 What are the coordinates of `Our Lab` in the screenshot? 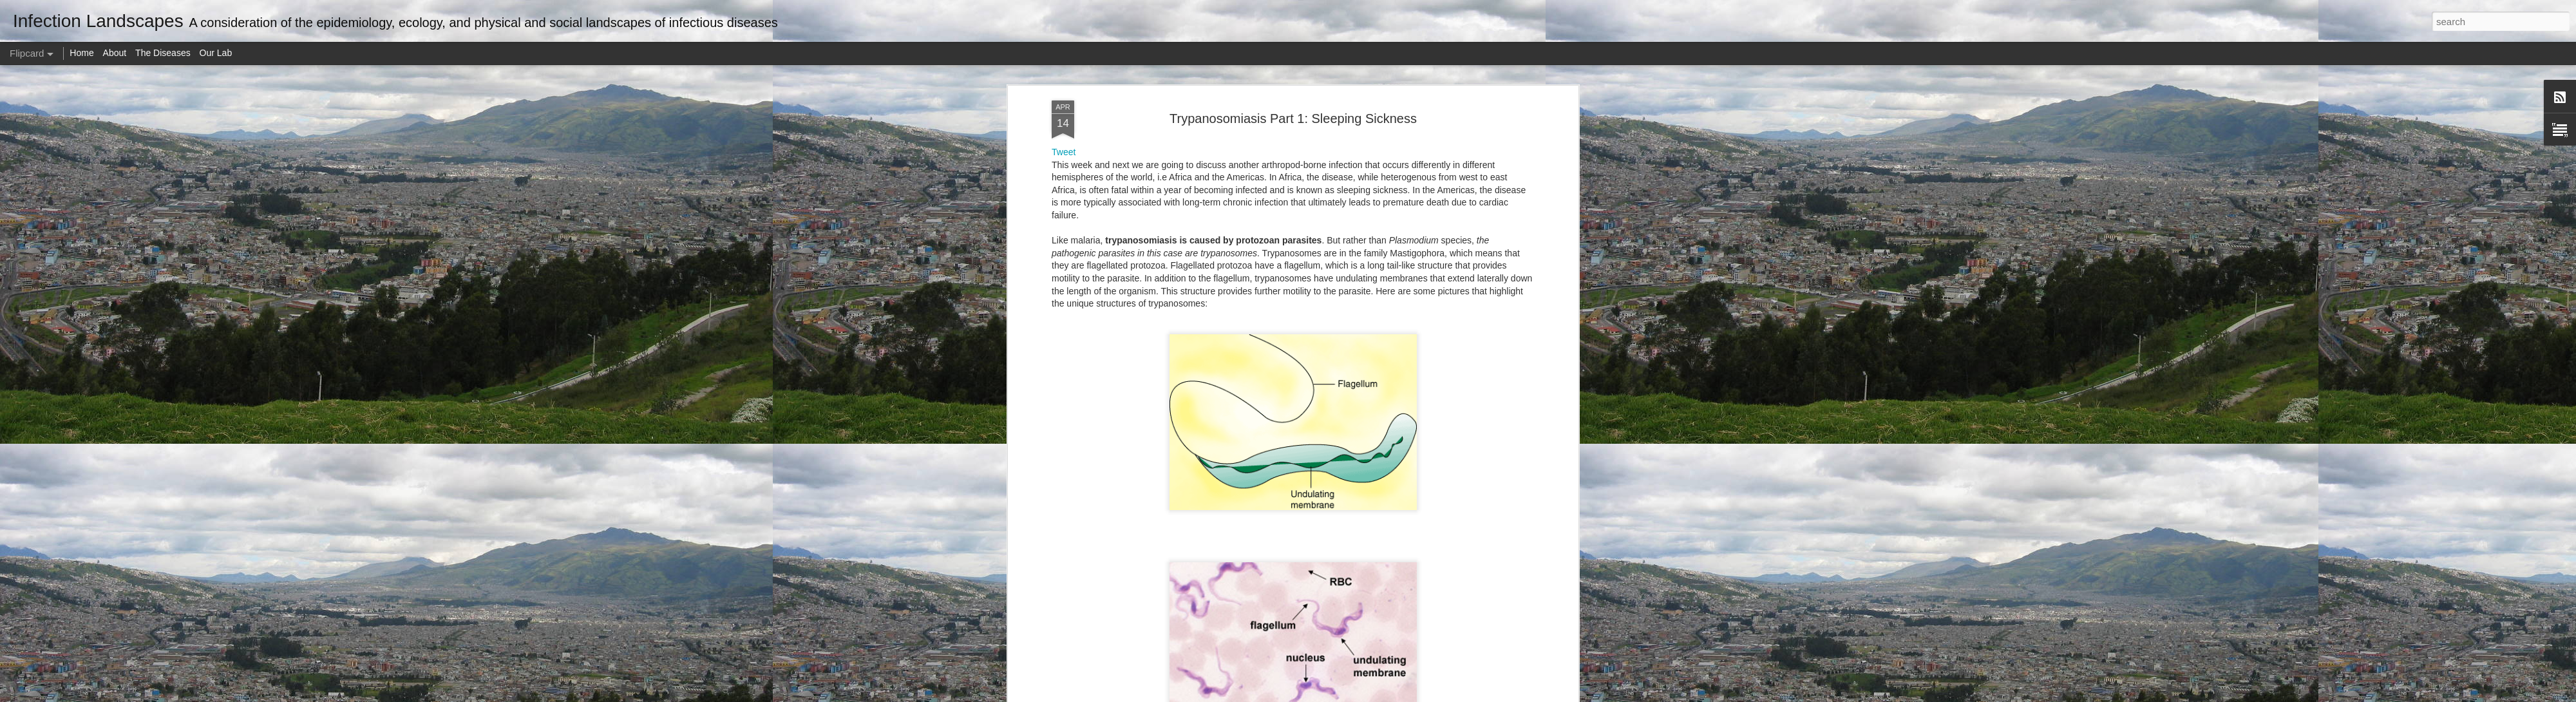 It's located at (216, 53).